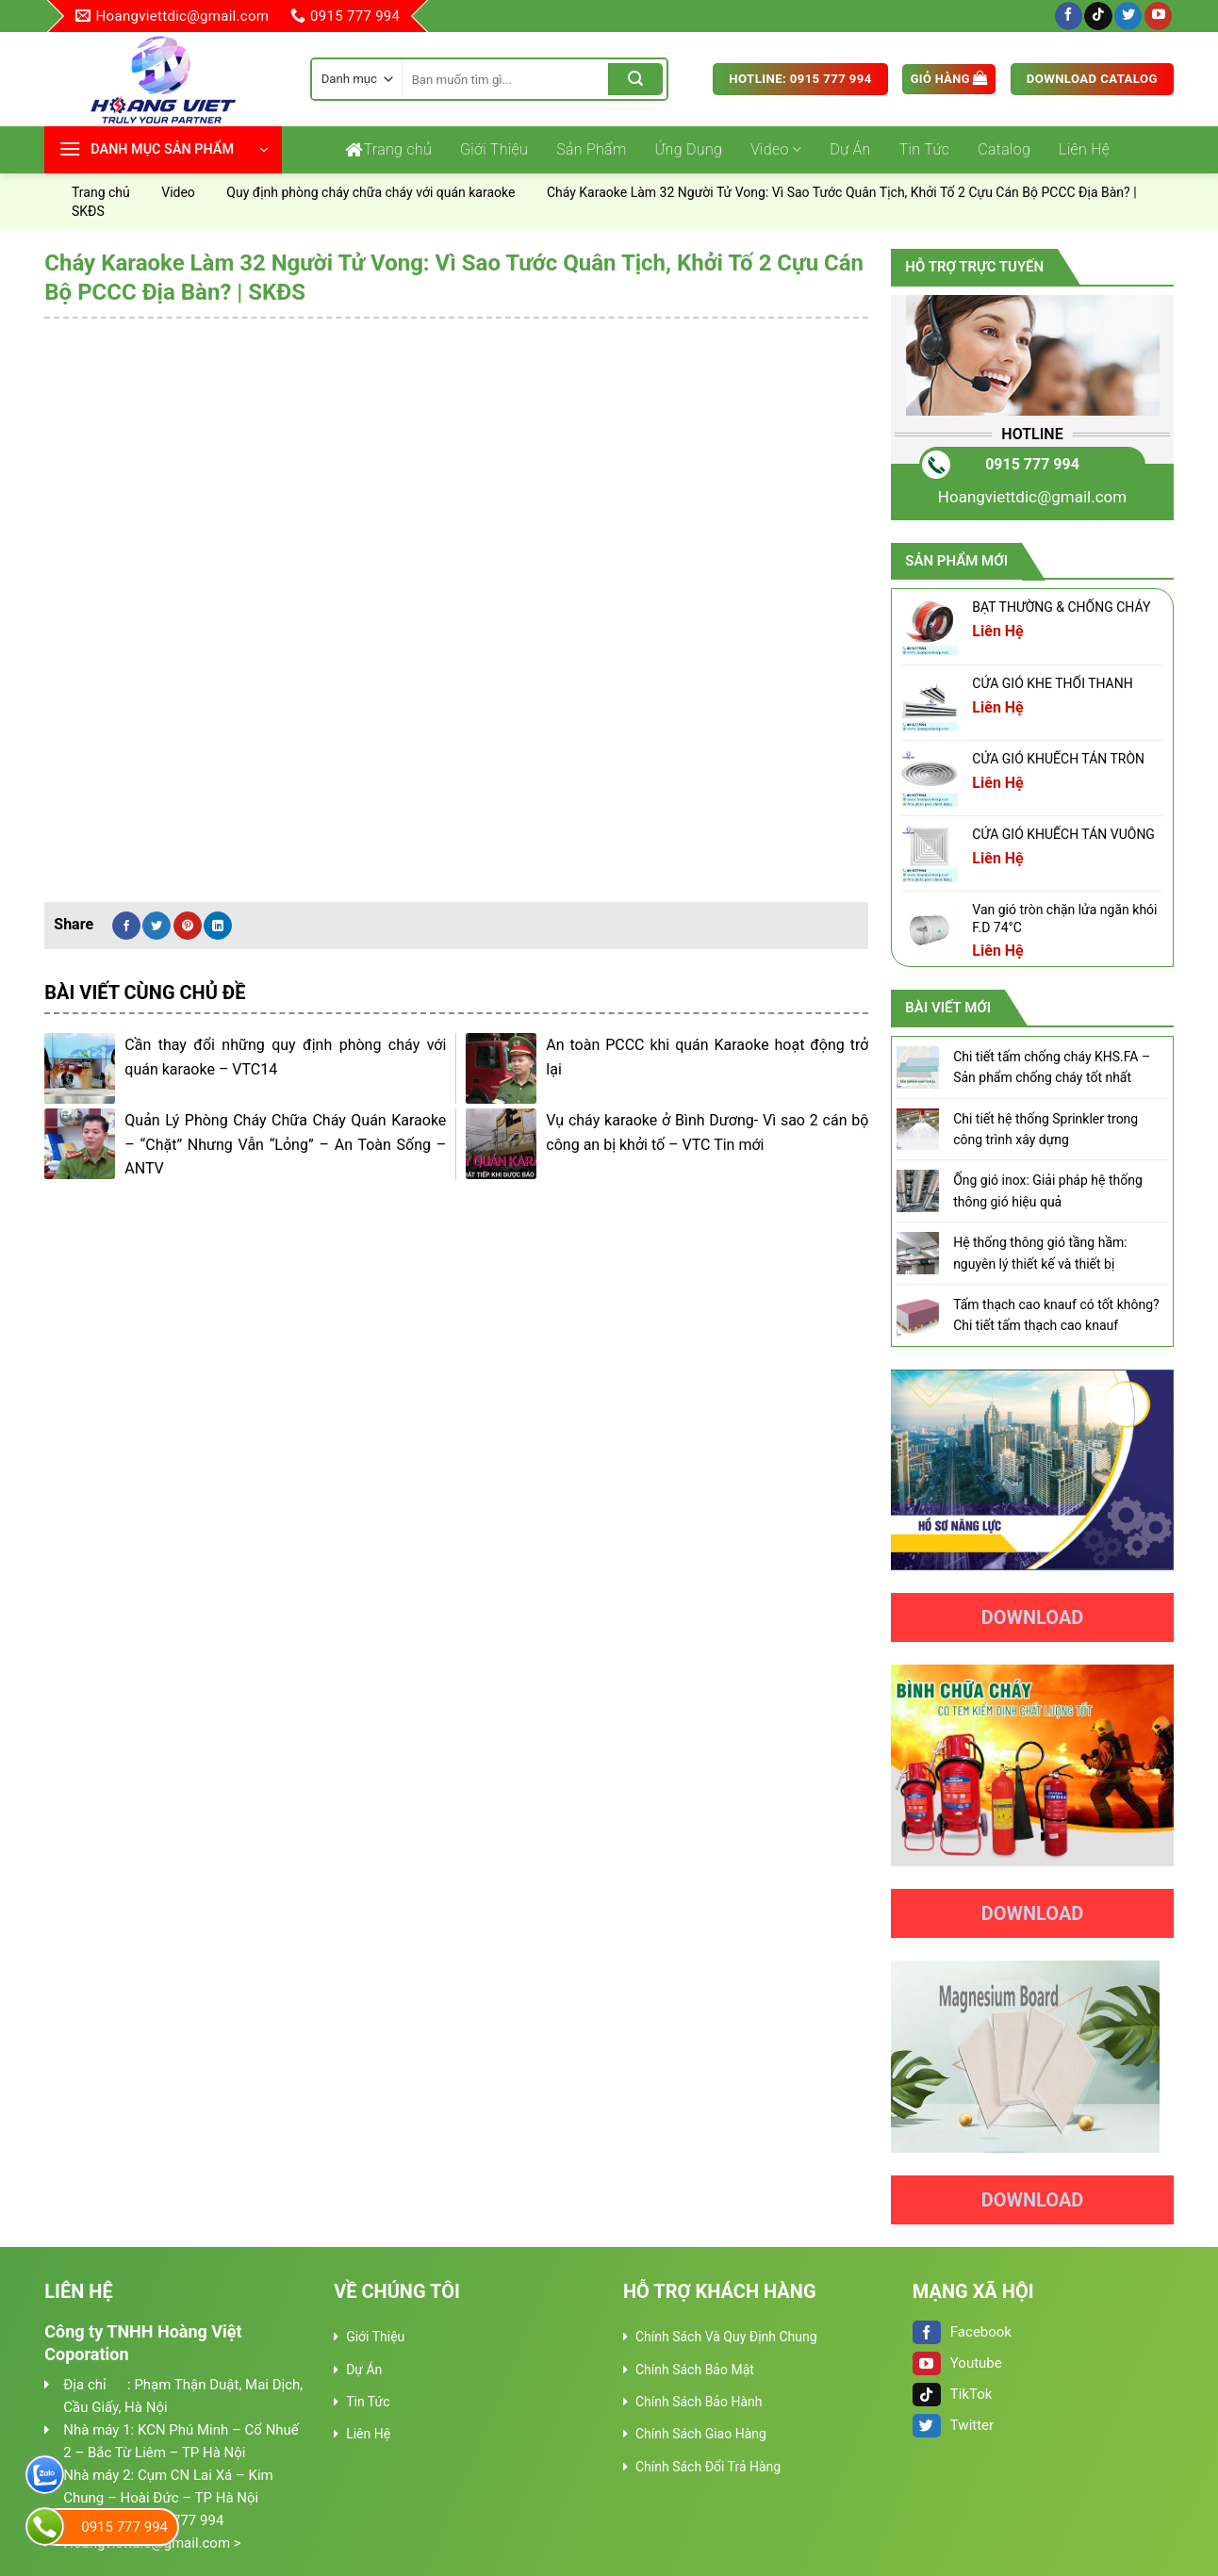 This screenshot has height=2576, width=1218. I want to click on Hoangviettdic@gmail.com, so click(1032, 496).